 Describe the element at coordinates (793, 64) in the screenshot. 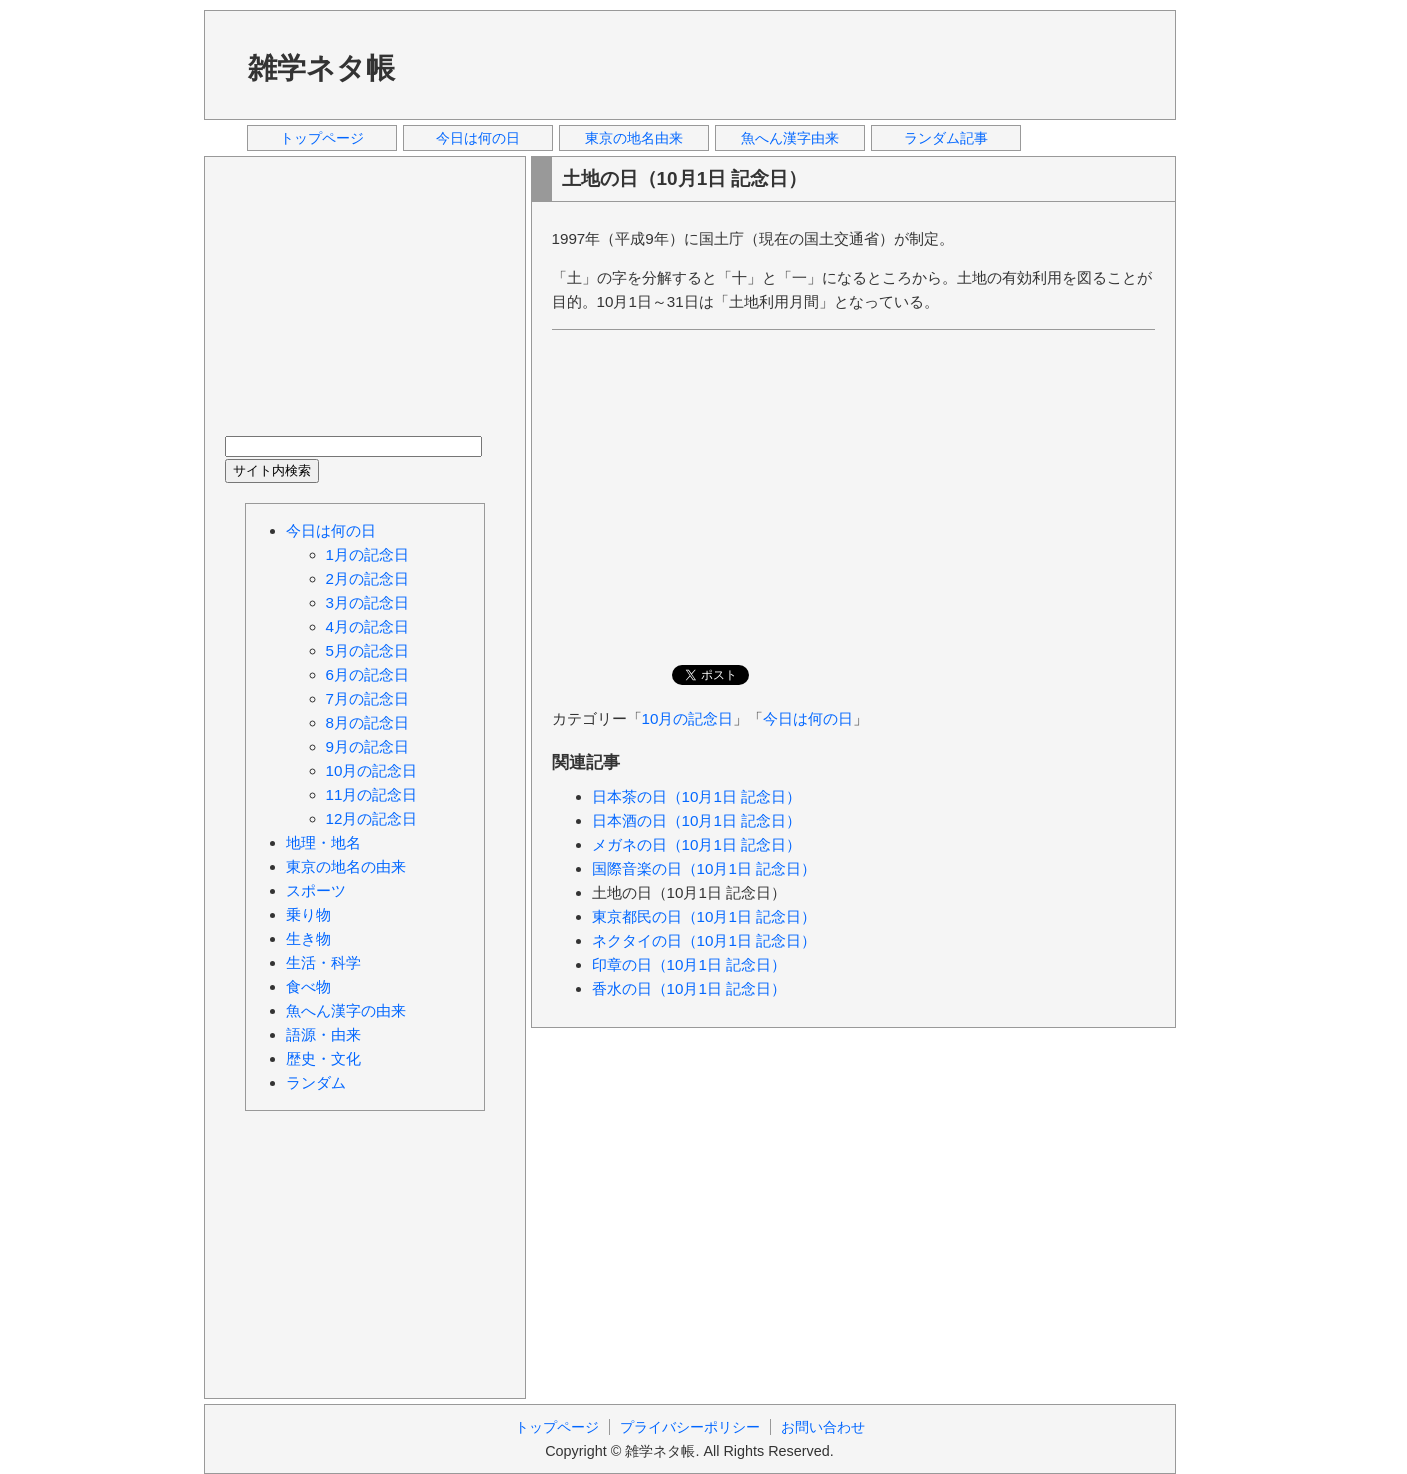

I see `[Advertisement]` at that location.